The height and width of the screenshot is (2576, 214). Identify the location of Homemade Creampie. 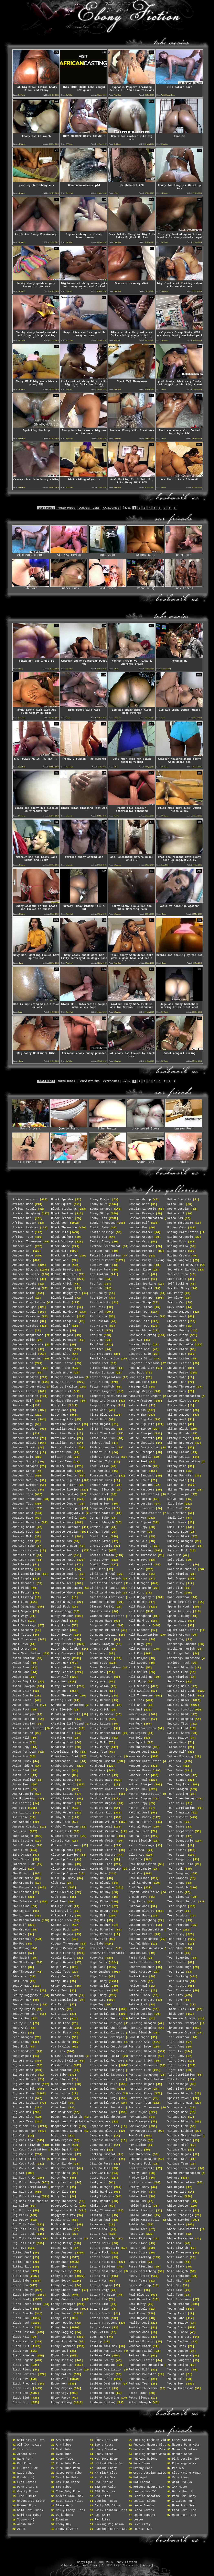
(104, 1831).